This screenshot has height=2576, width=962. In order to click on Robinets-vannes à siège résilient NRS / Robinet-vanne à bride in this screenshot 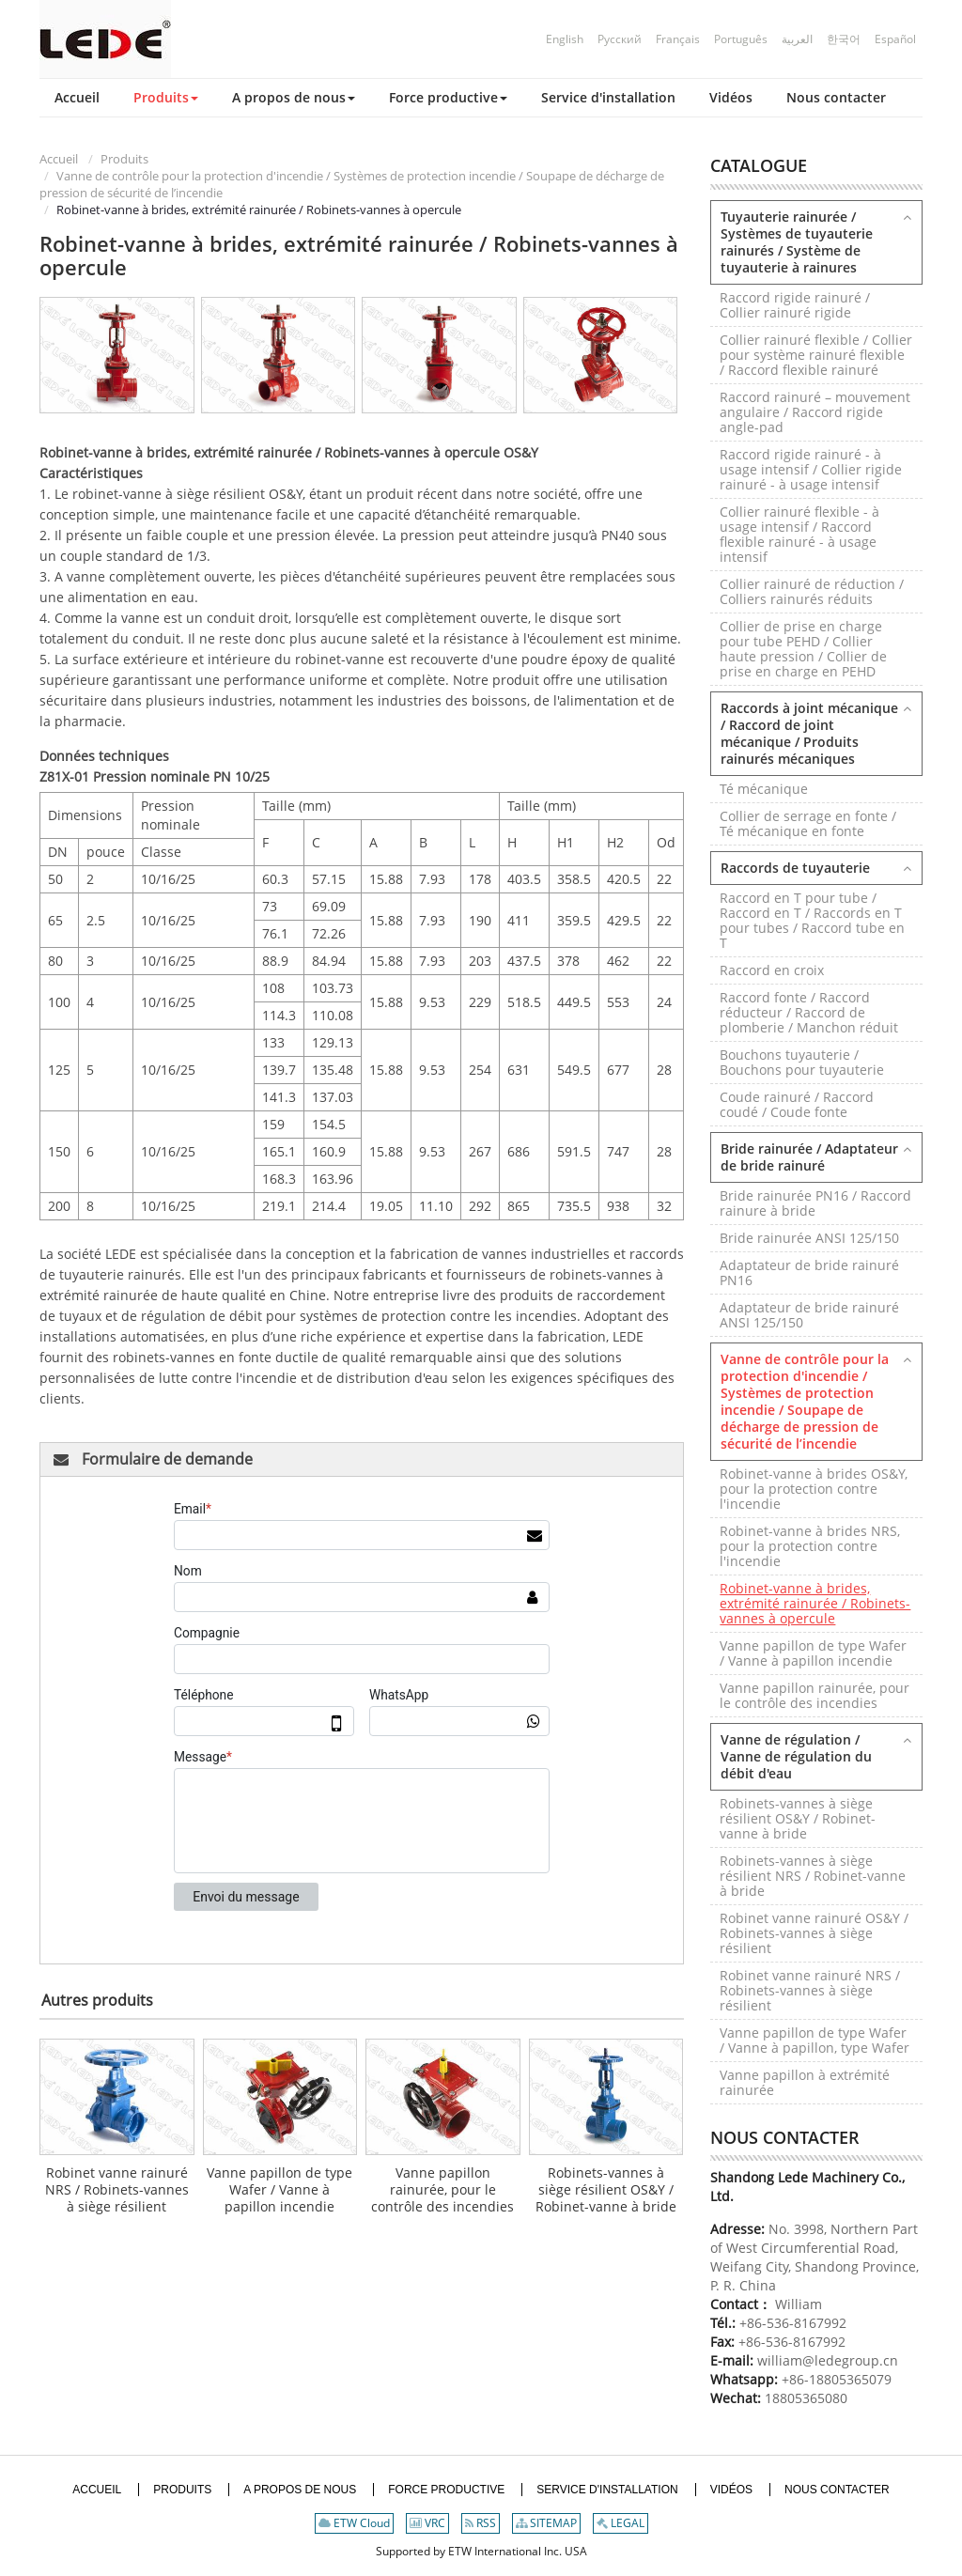, I will do `click(813, 1876)`.